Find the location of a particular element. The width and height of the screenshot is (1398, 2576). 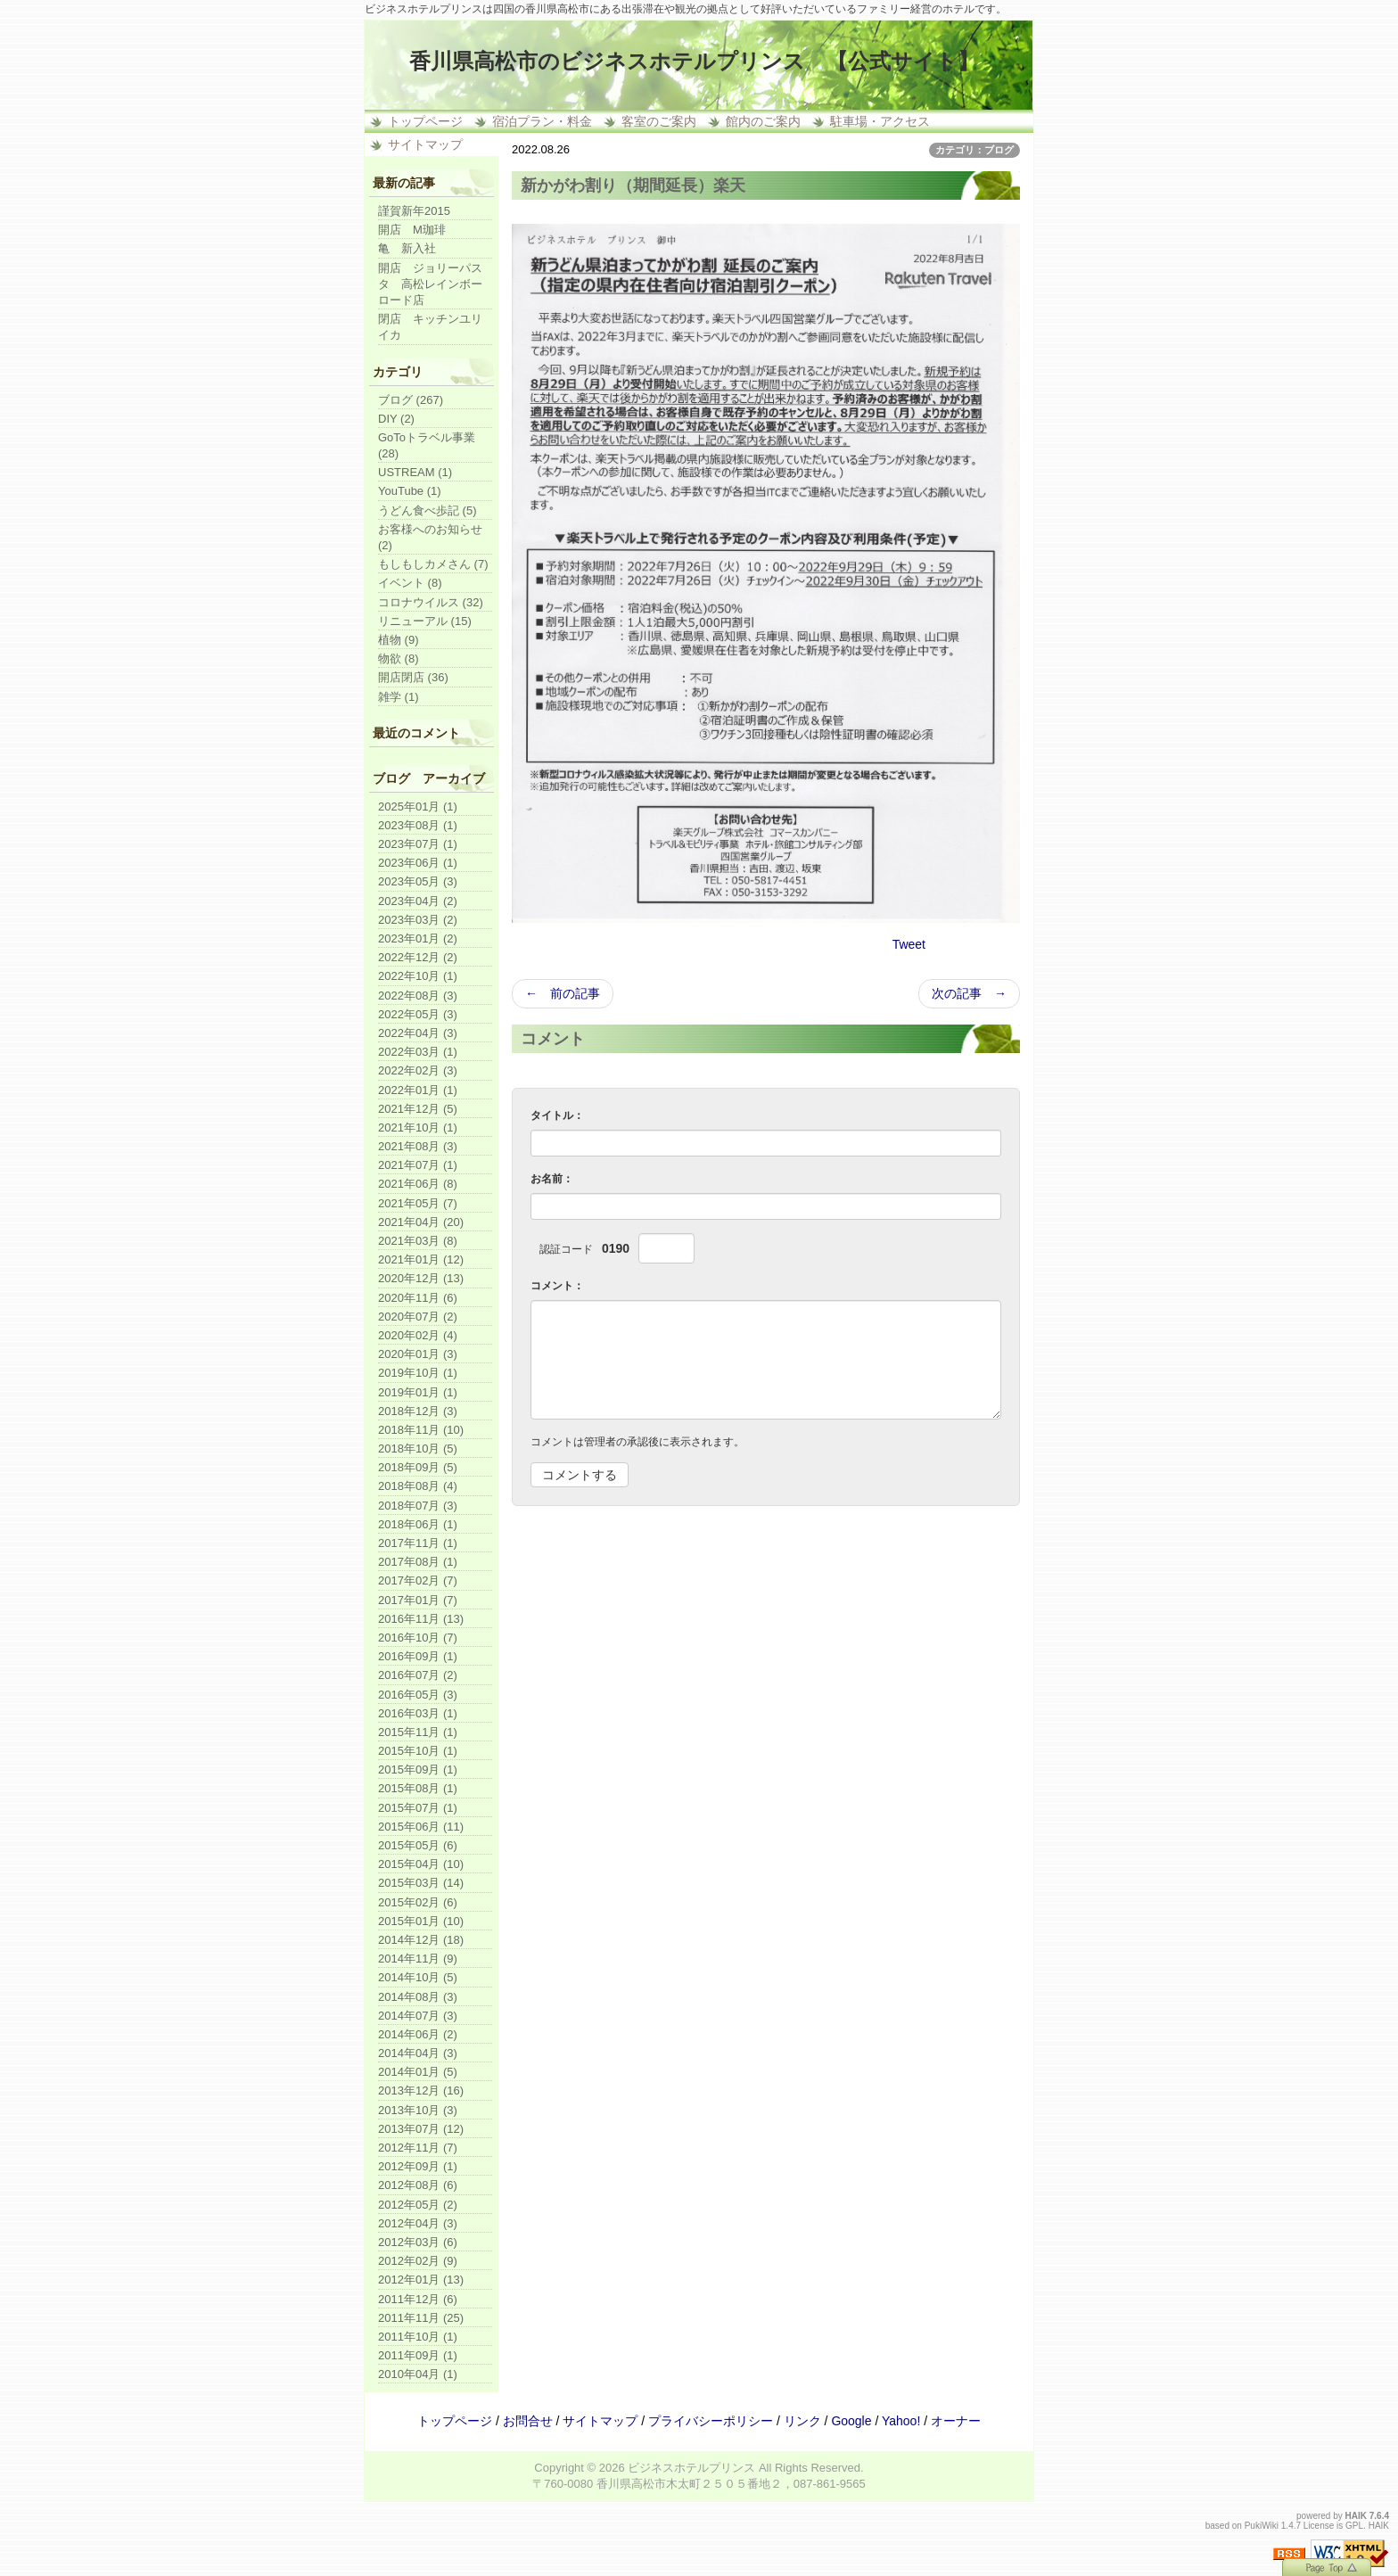

2015年06月 (11) is located at coordinates (421, 1826).